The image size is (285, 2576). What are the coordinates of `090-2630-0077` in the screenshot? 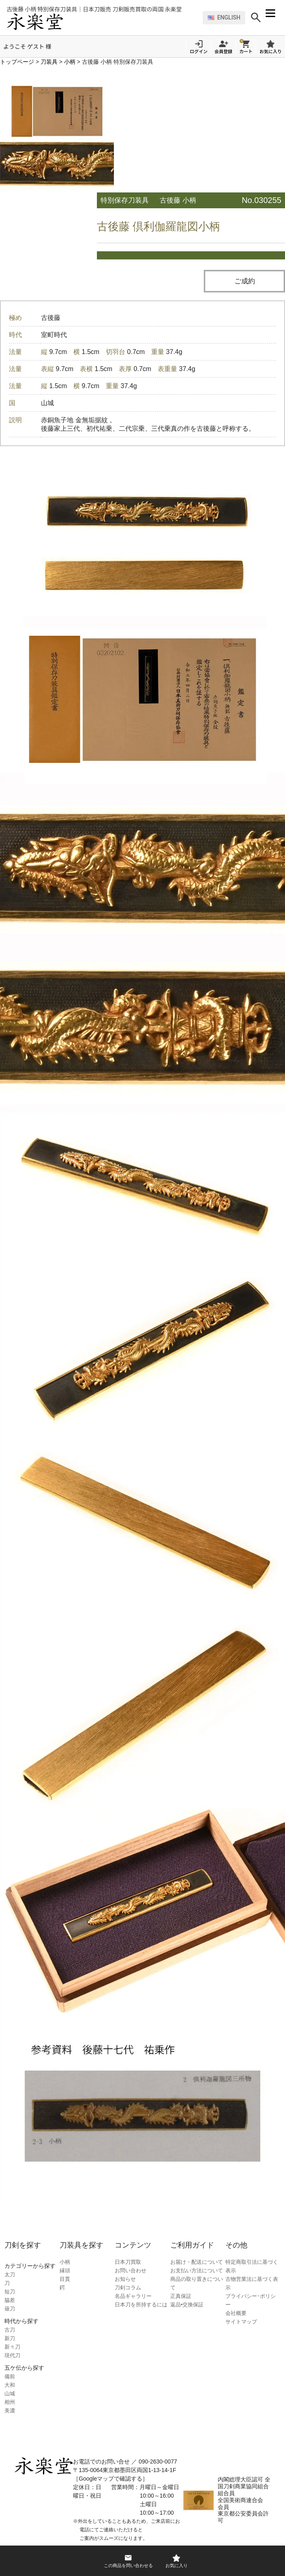 It's located at (158, 2461).